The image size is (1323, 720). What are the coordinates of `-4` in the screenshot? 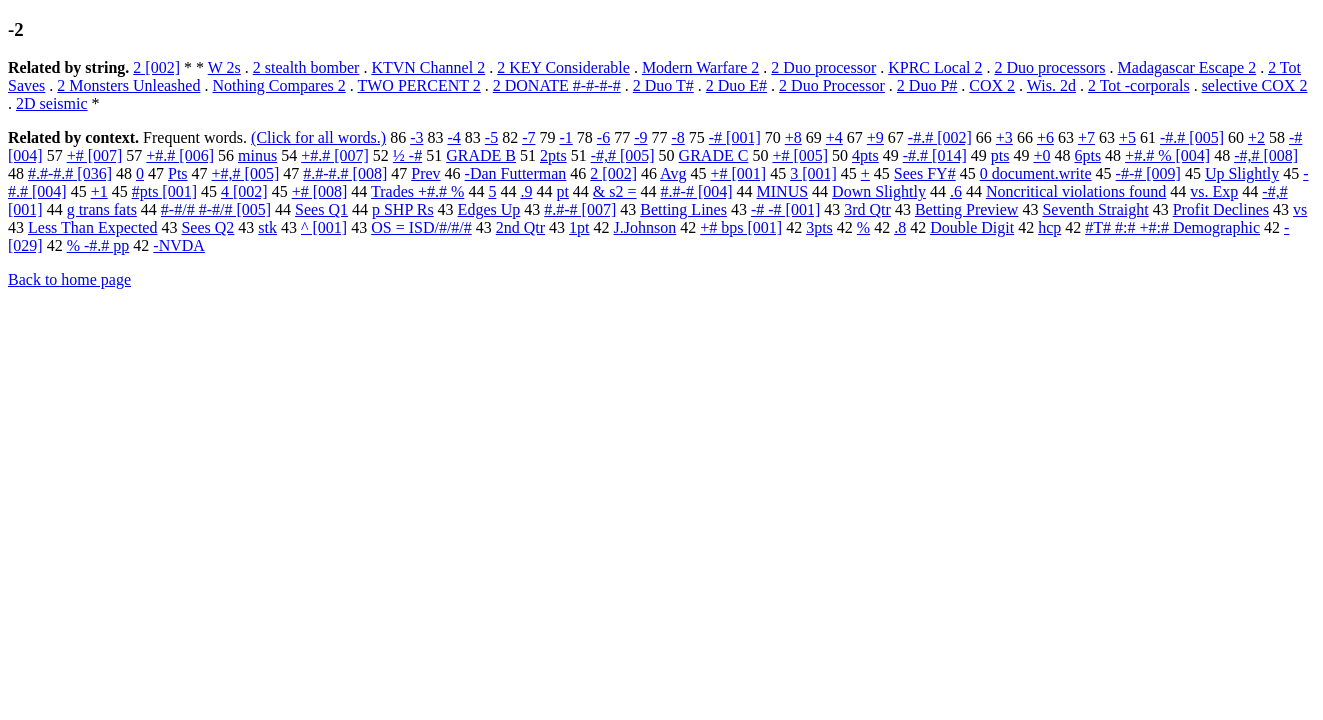 It's located at (453, 137).